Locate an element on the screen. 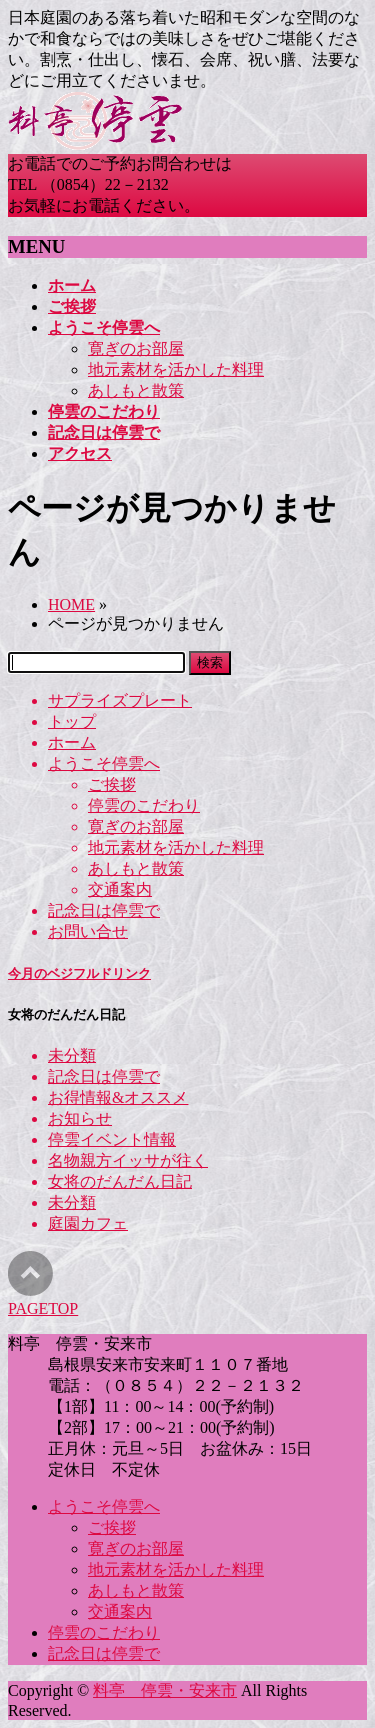 The image size is (375, 1728). お得情報&オススメ is located at coordinates (118, 1097).